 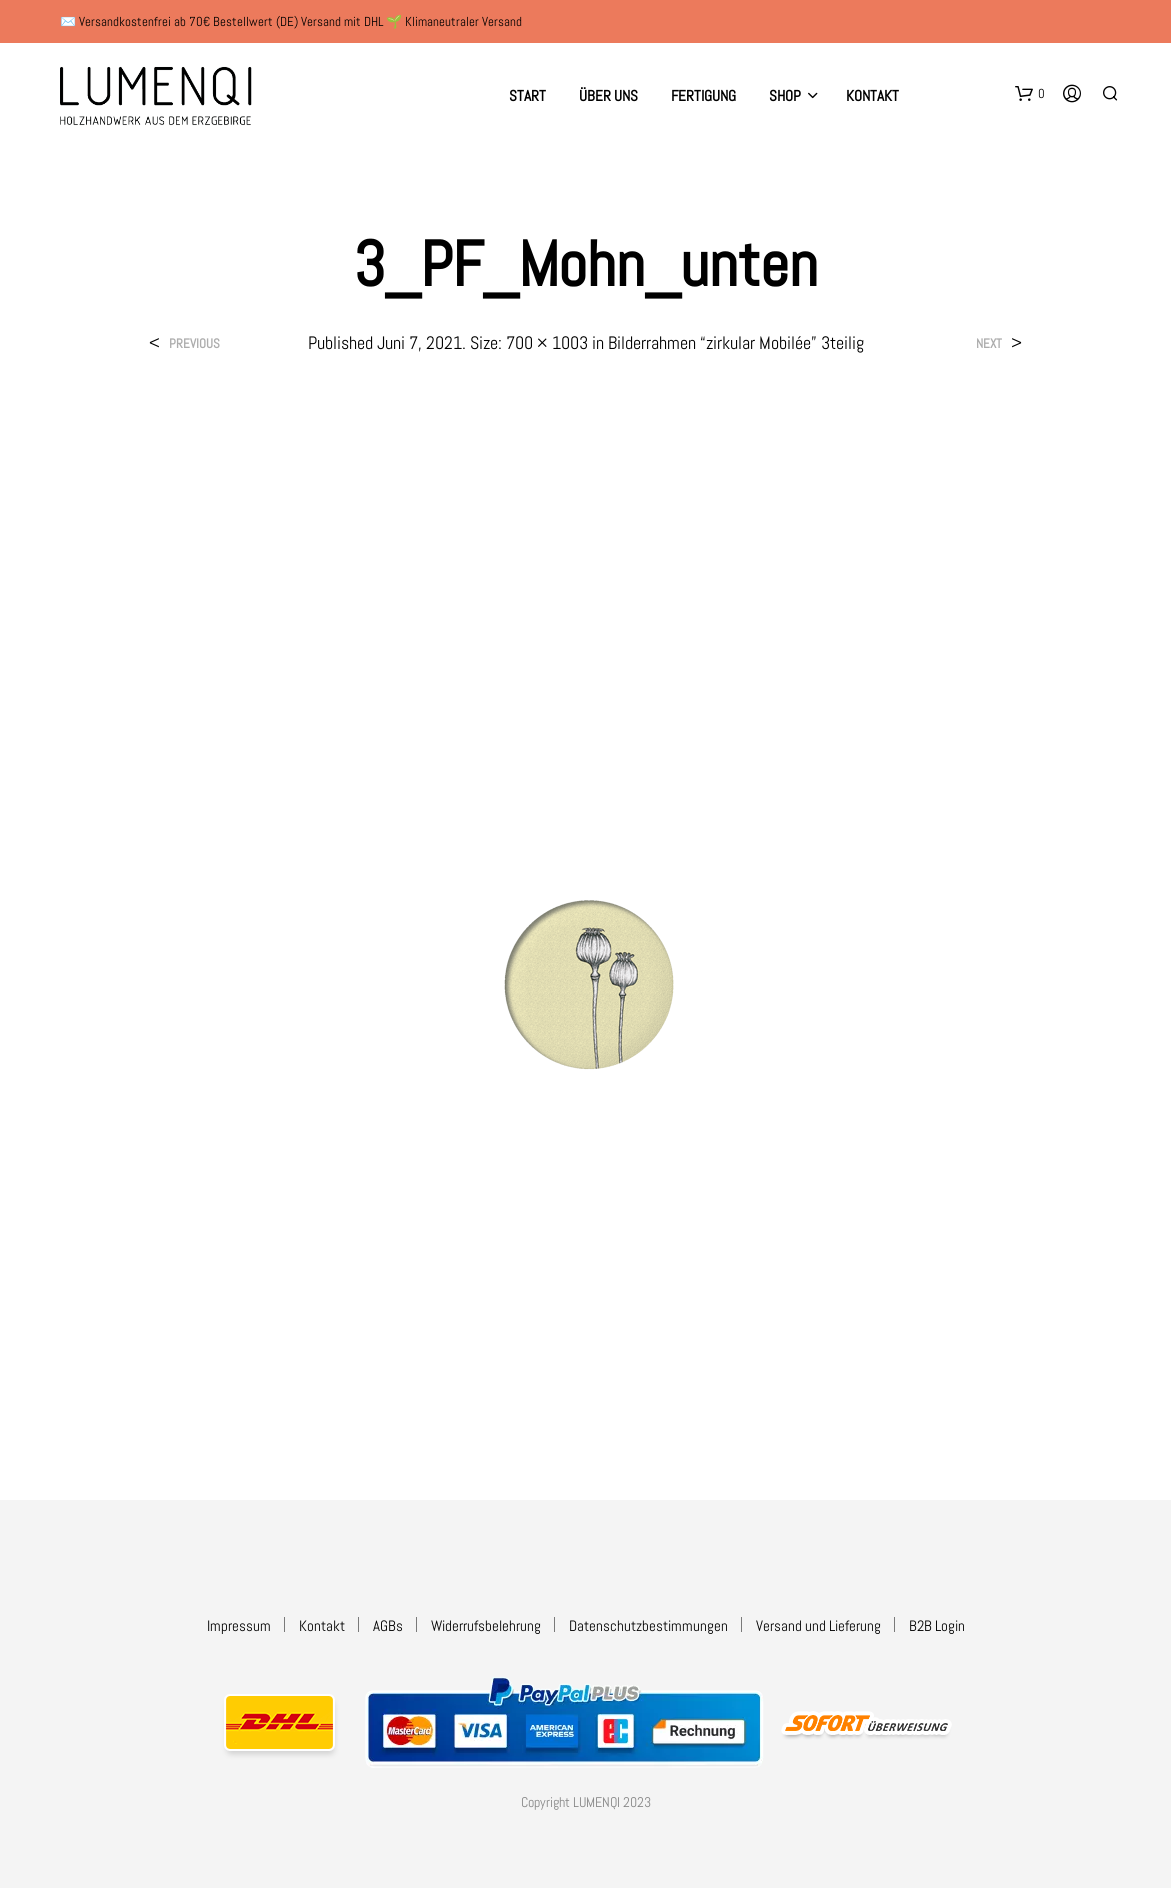 What do you see at coordinates (703, 95) in the screenshot?
I see `Fertigung` at bounding box center [703, 95].